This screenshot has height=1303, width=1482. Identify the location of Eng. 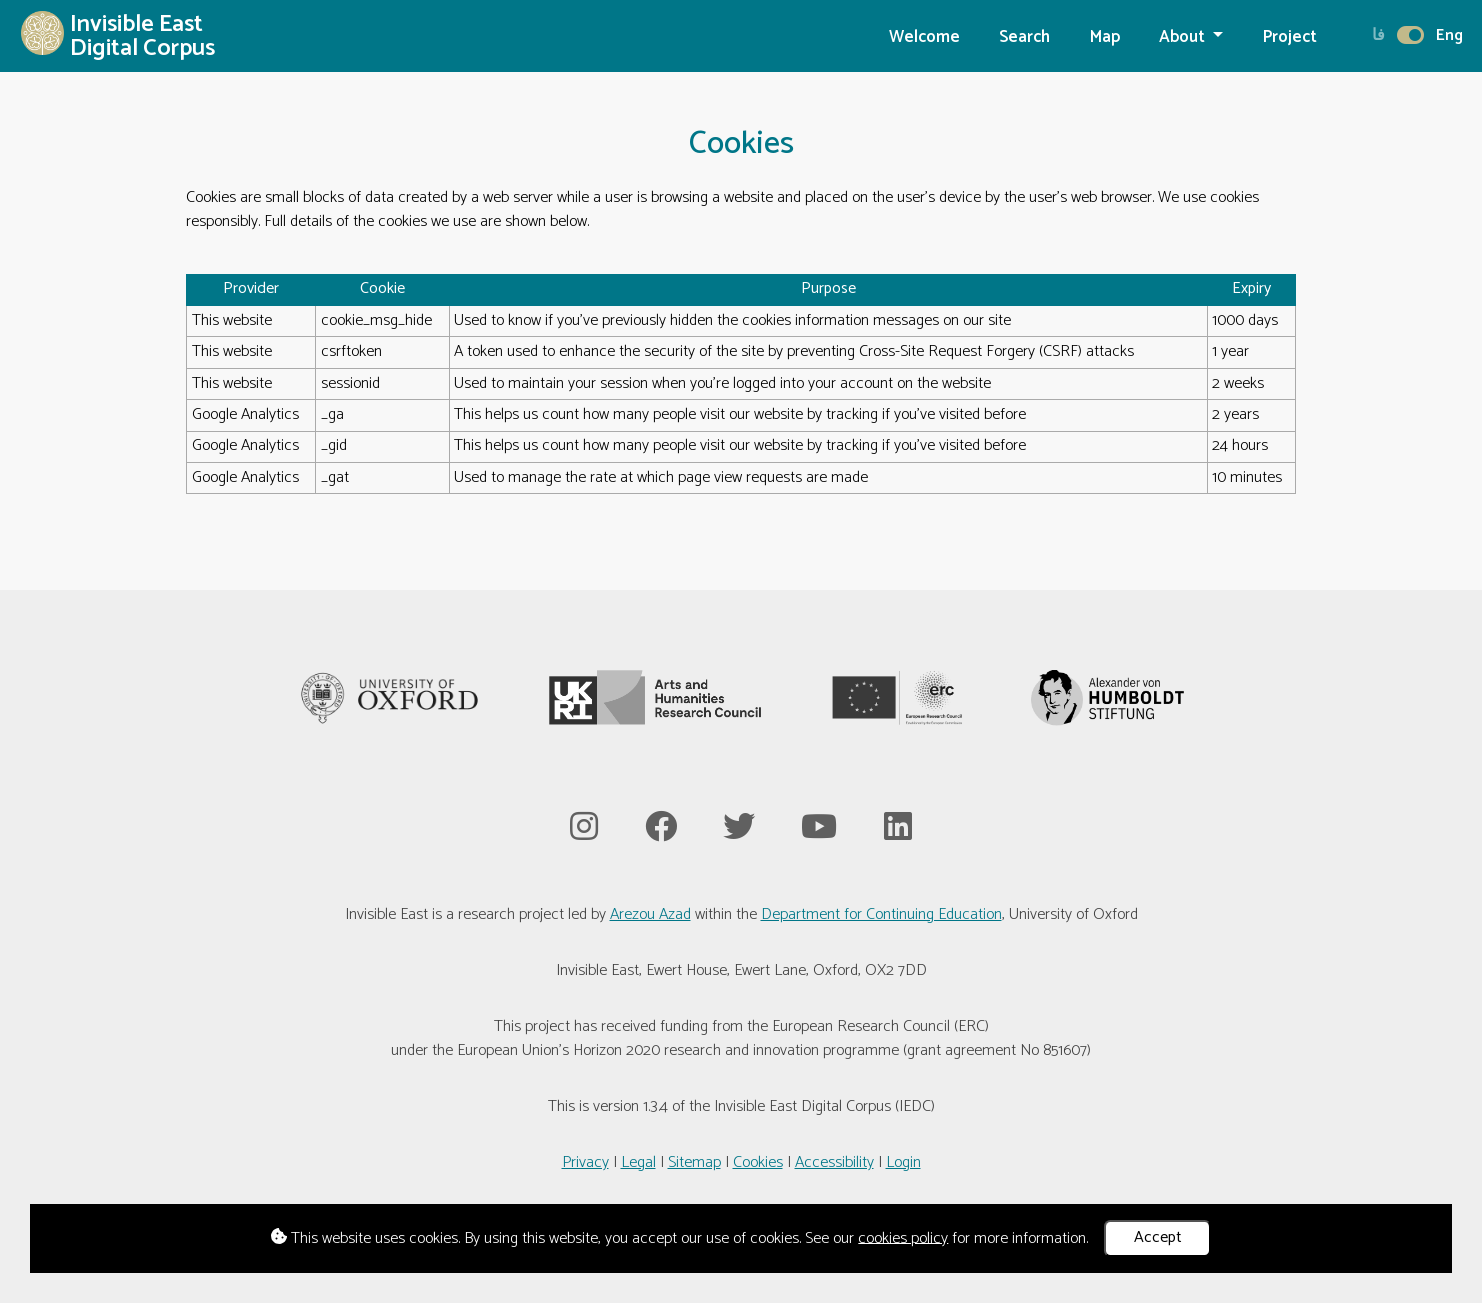
(1449, 35).